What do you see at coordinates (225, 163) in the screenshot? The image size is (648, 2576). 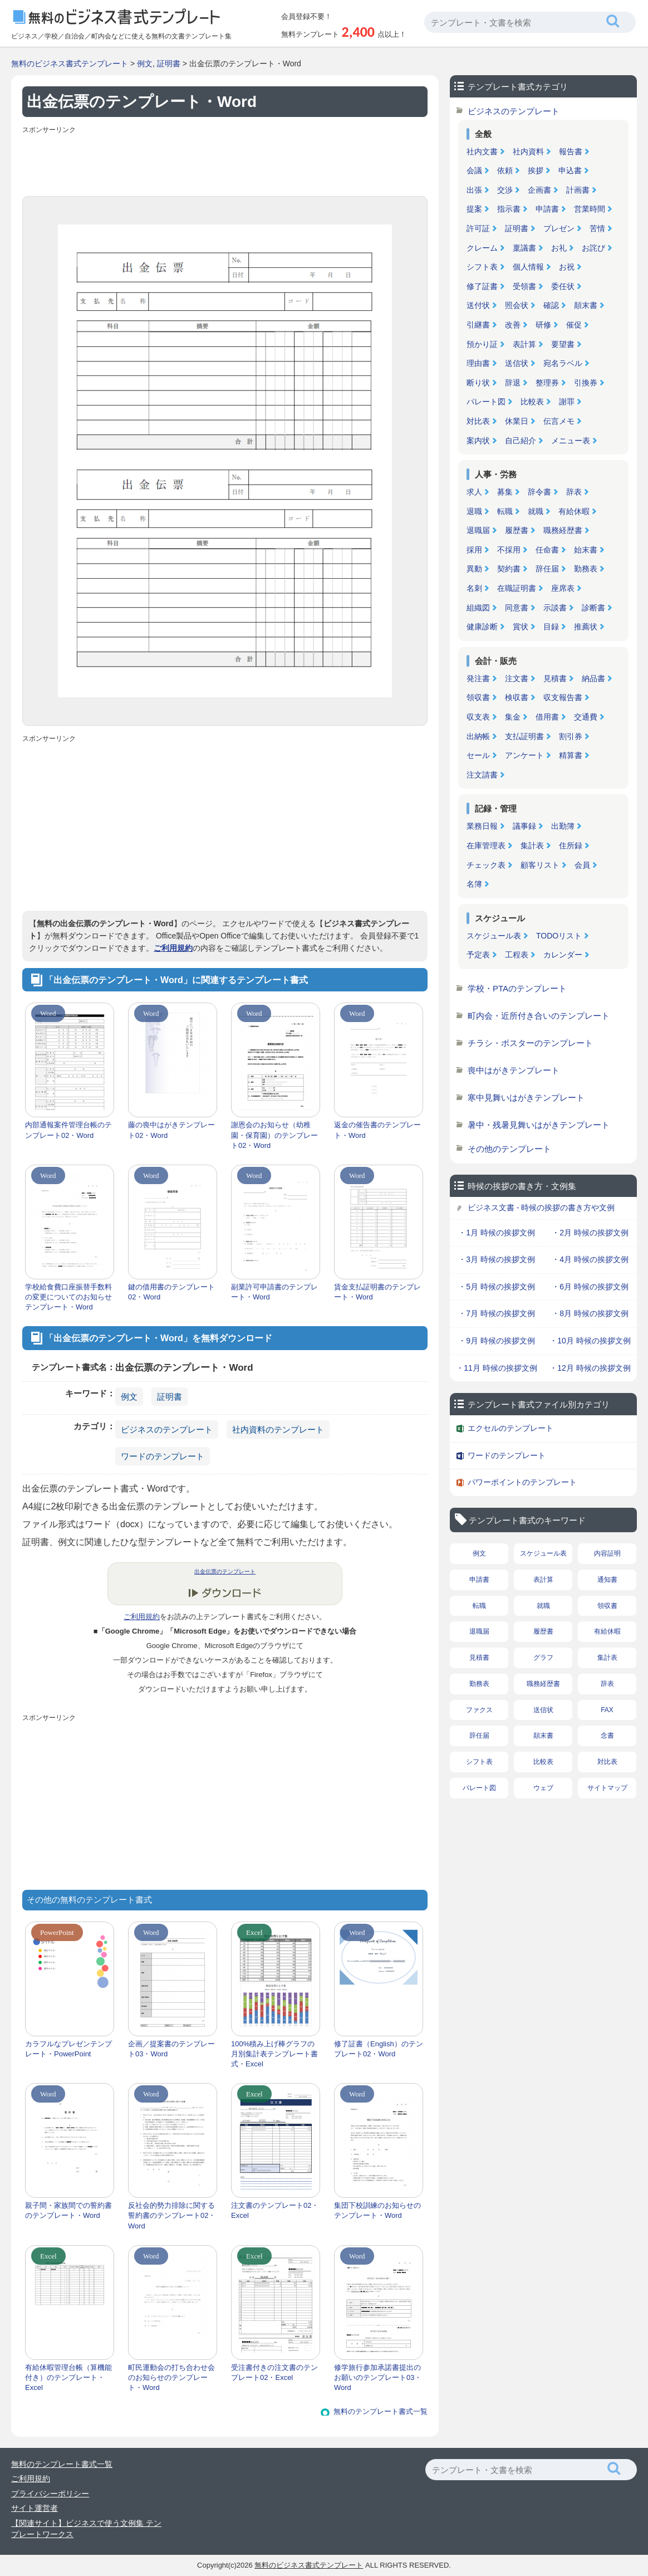 I see `[Advertisement]` at bounding box center [225, 163].